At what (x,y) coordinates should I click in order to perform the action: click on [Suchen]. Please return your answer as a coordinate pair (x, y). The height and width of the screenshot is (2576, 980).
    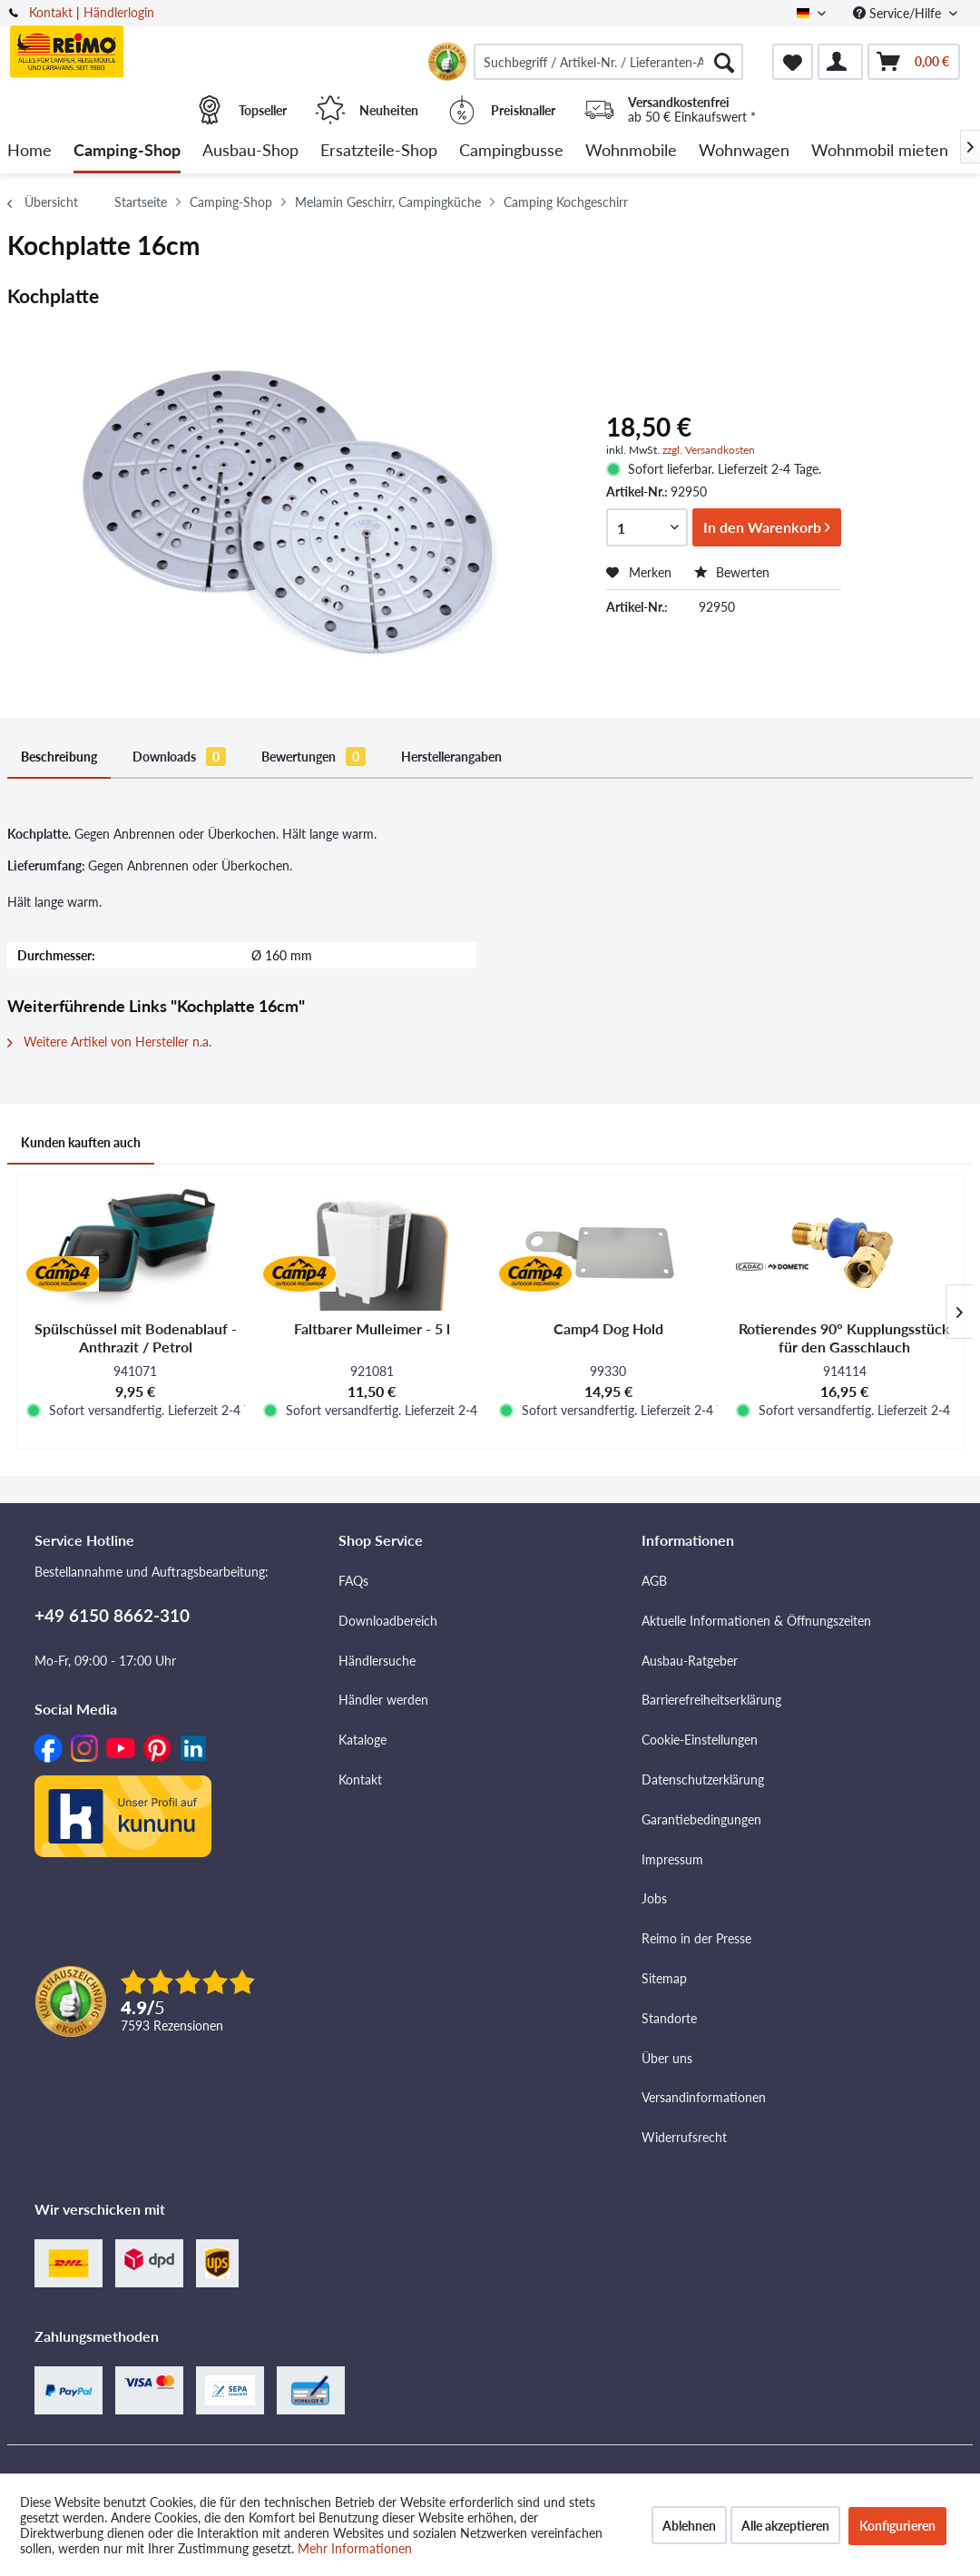
    Looking at the image, I should click on (724, 62).